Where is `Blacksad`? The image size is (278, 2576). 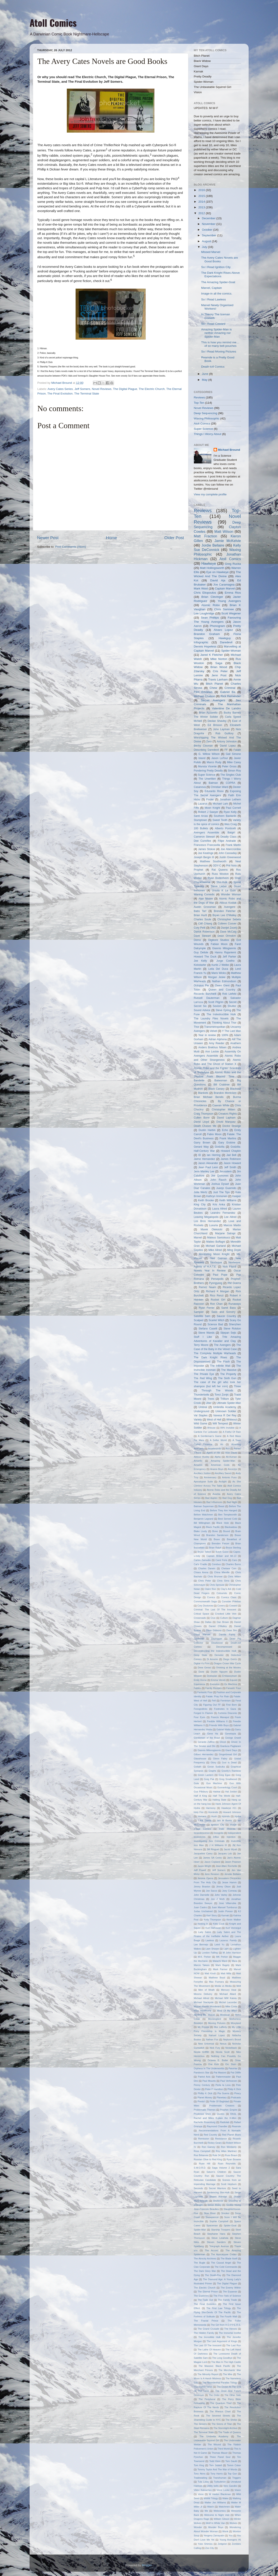 Blacksad is located at coordinates (235, 1088).